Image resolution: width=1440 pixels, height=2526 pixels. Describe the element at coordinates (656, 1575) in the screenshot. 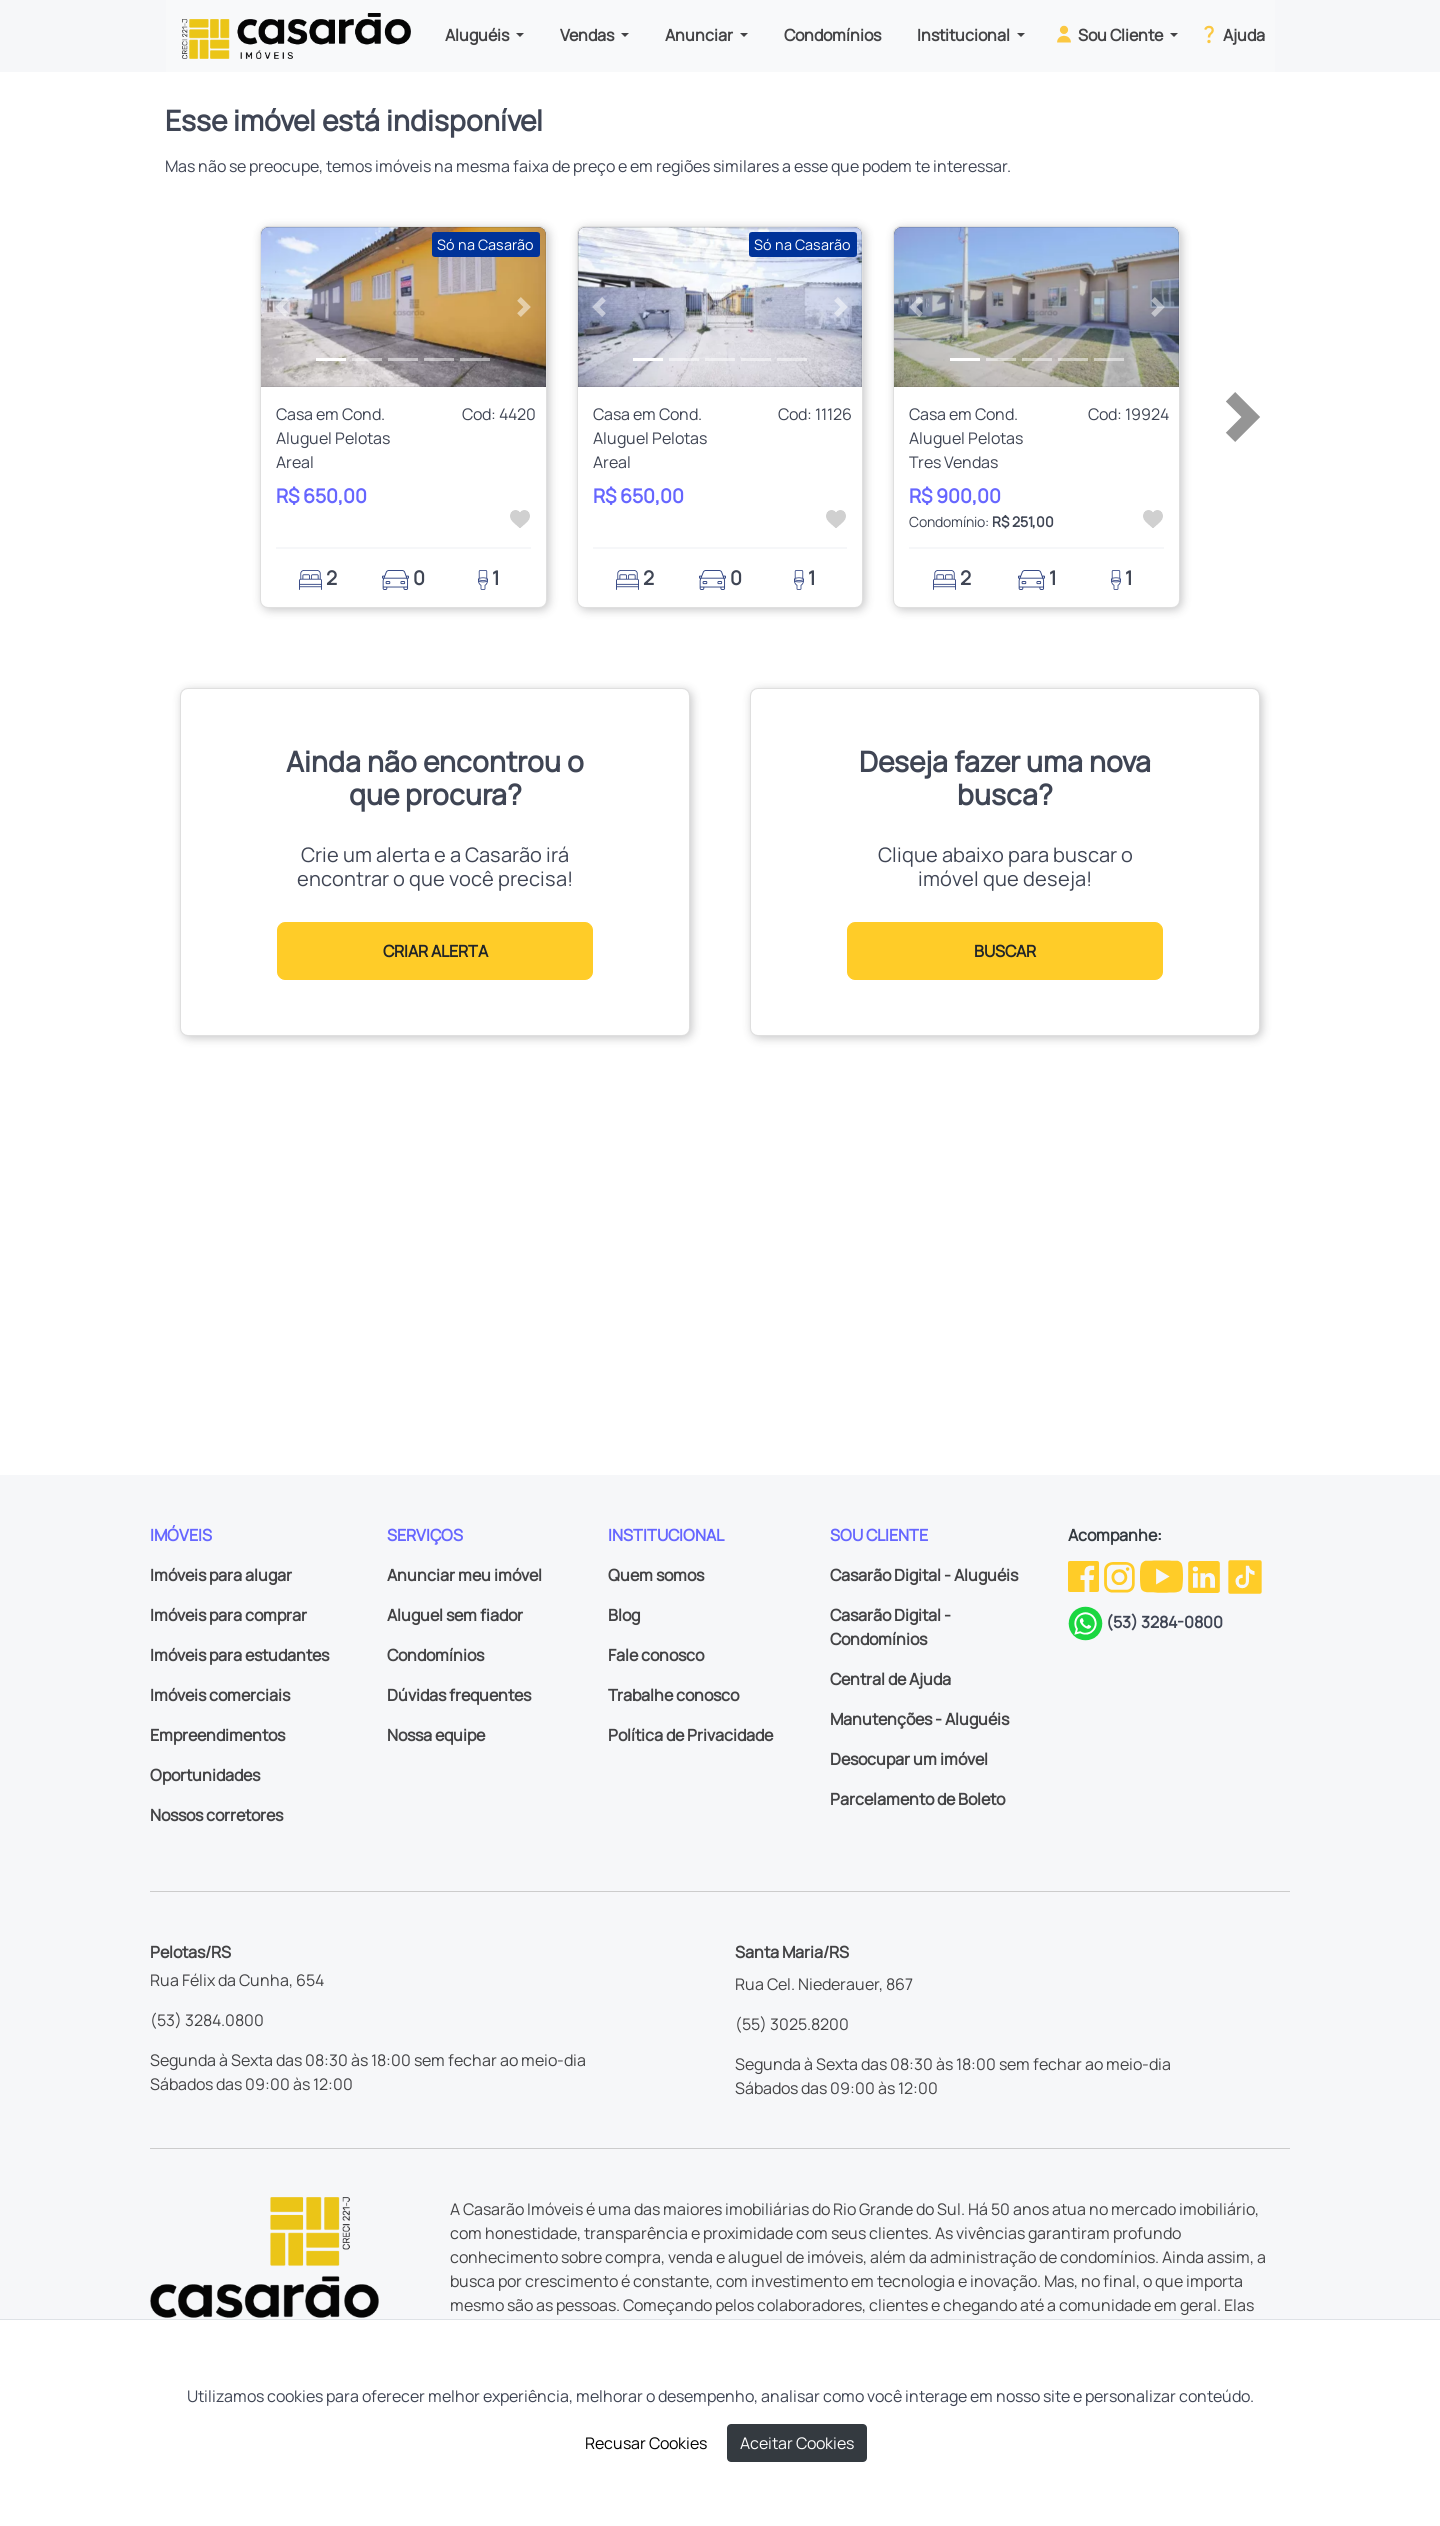

I see `Quem somos` at that location.